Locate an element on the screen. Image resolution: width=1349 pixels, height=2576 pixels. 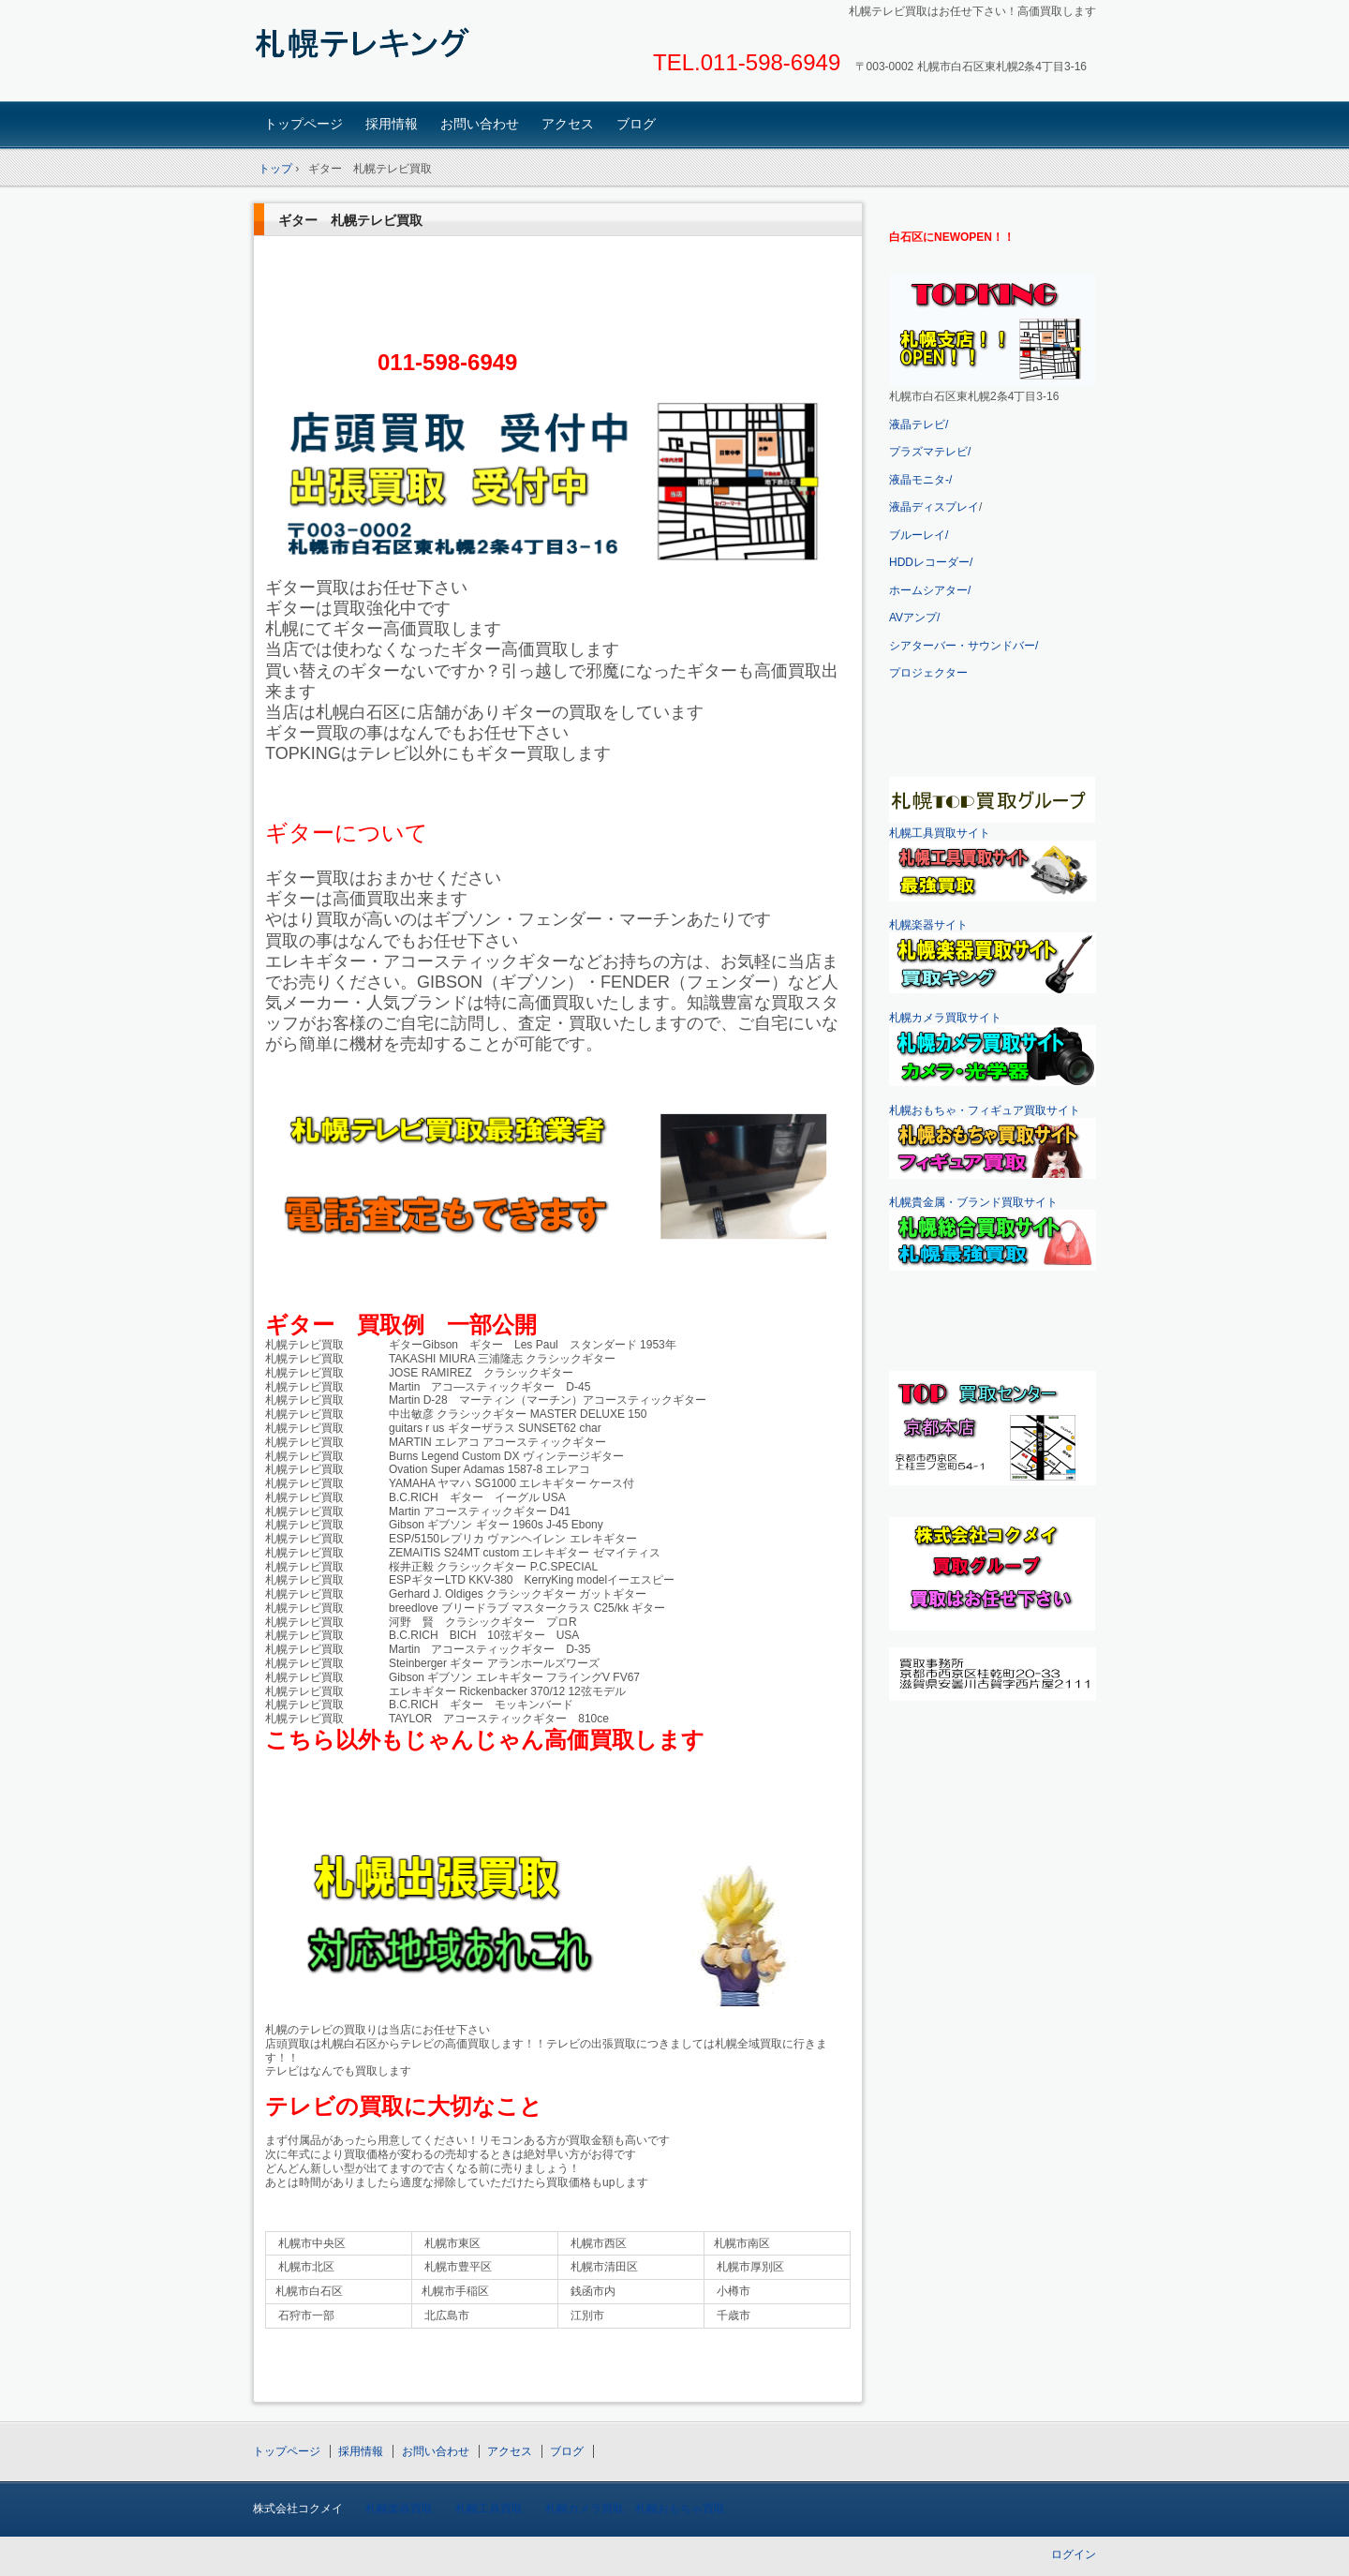
ログイン is located at coordinates (1073, 2554).